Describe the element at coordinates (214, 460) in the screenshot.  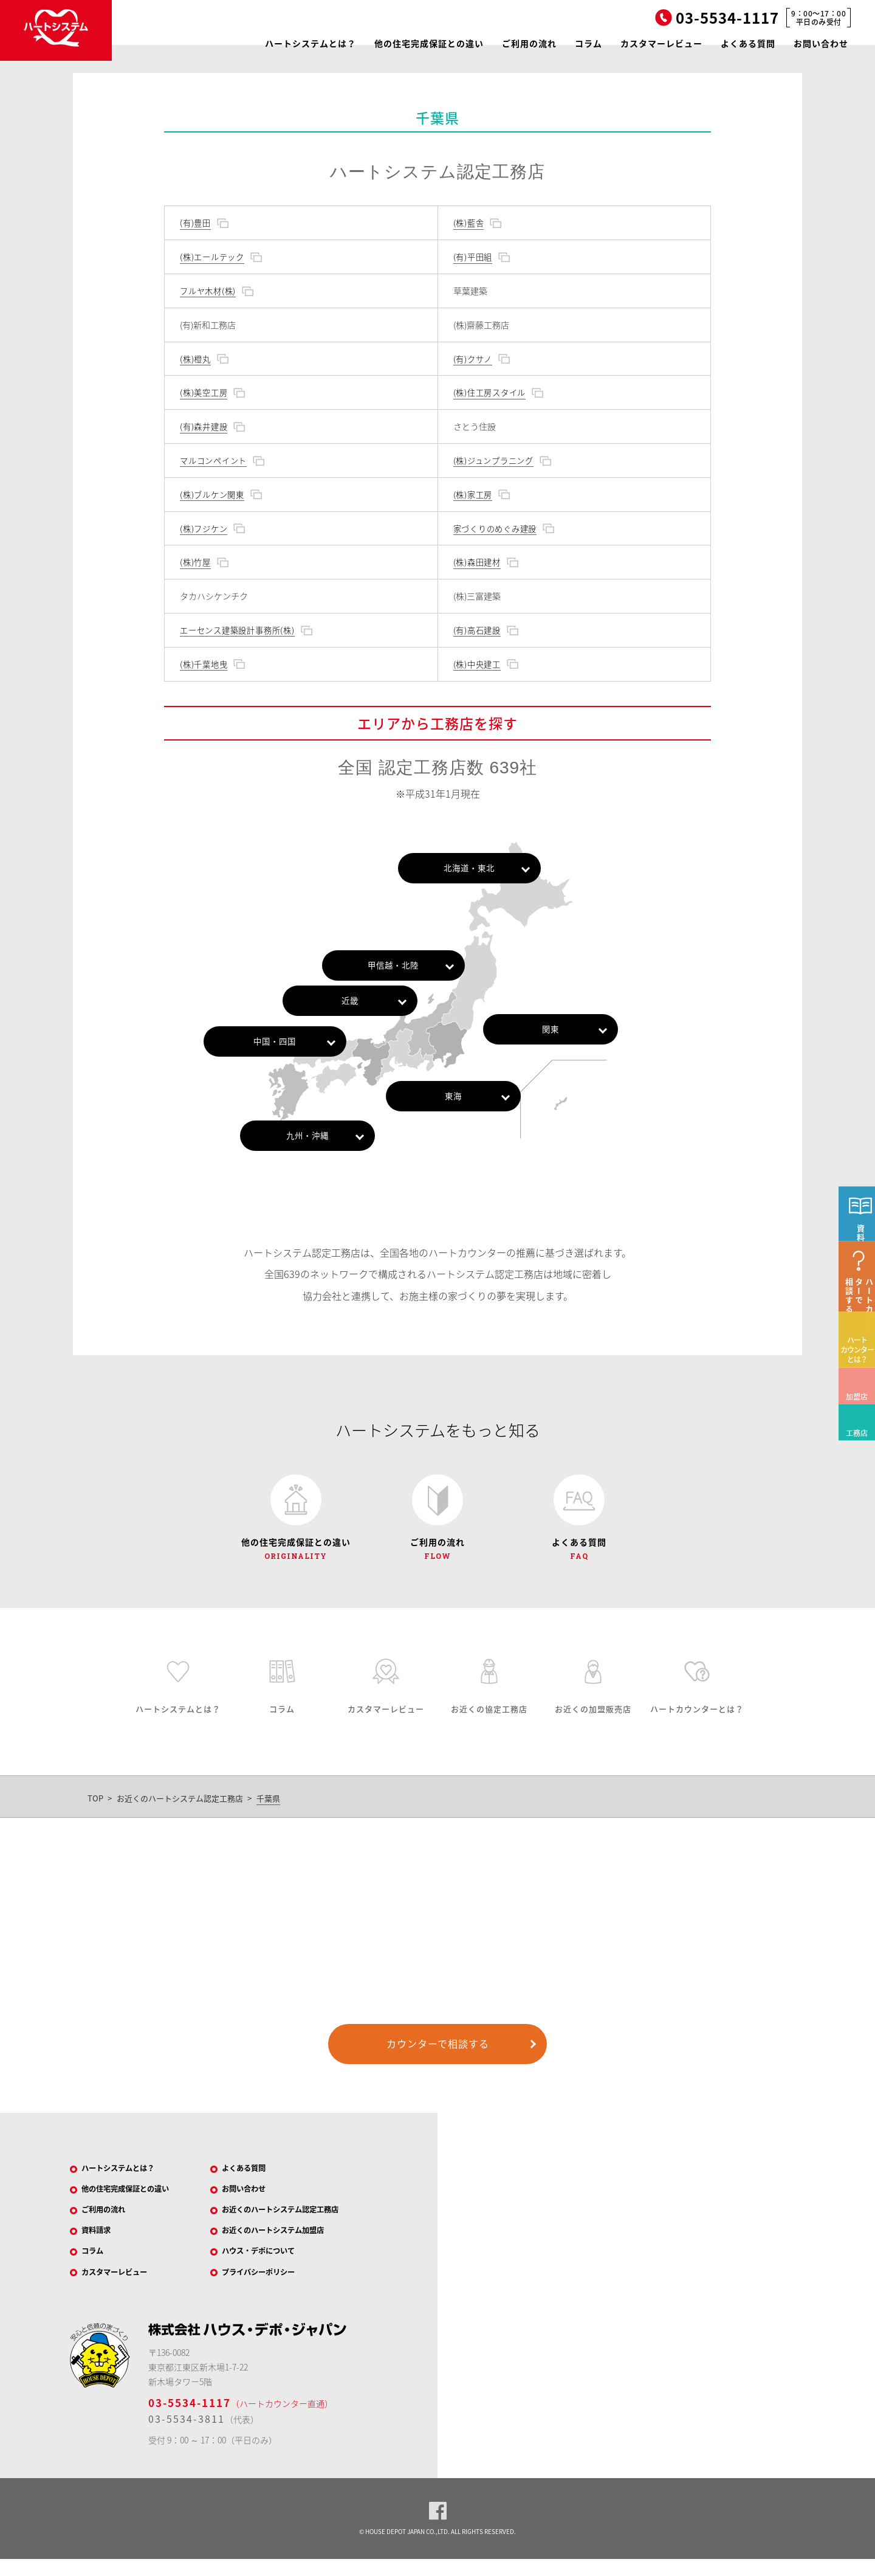
I see `マルコンペイント` at that location.